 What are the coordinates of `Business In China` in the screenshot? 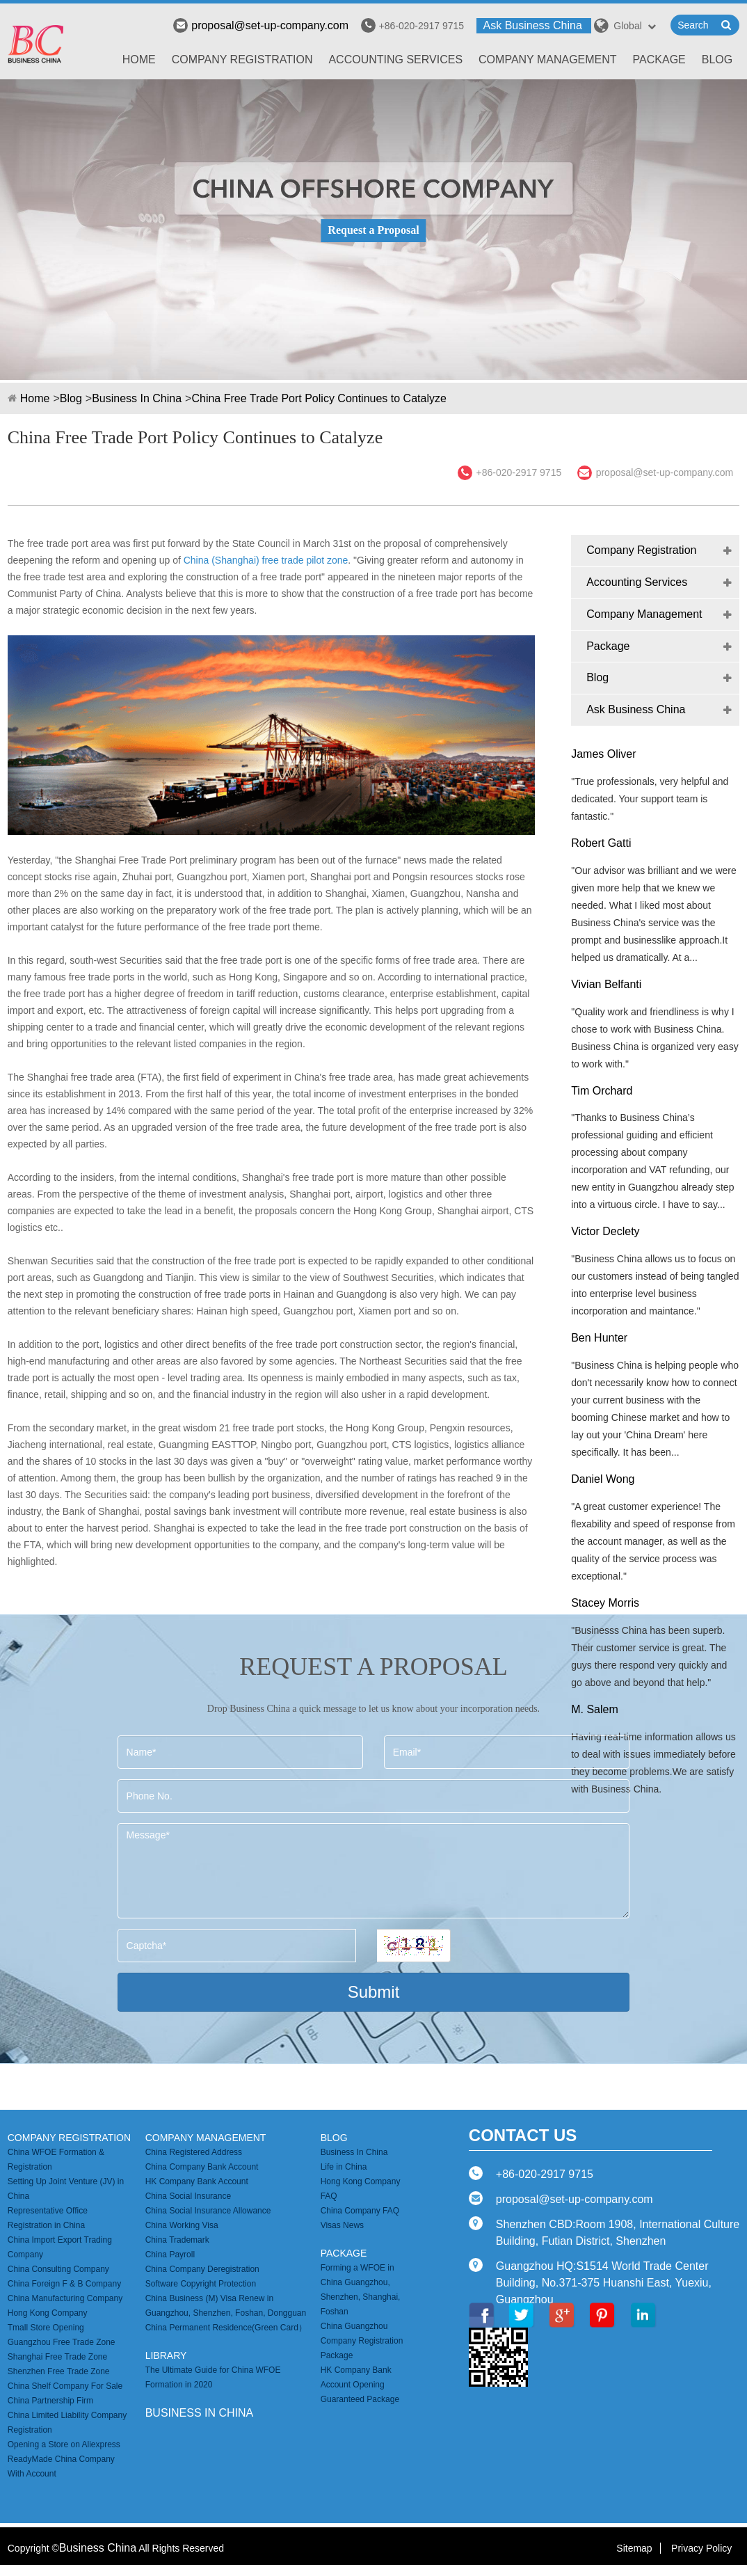 It's located at (137, 398).